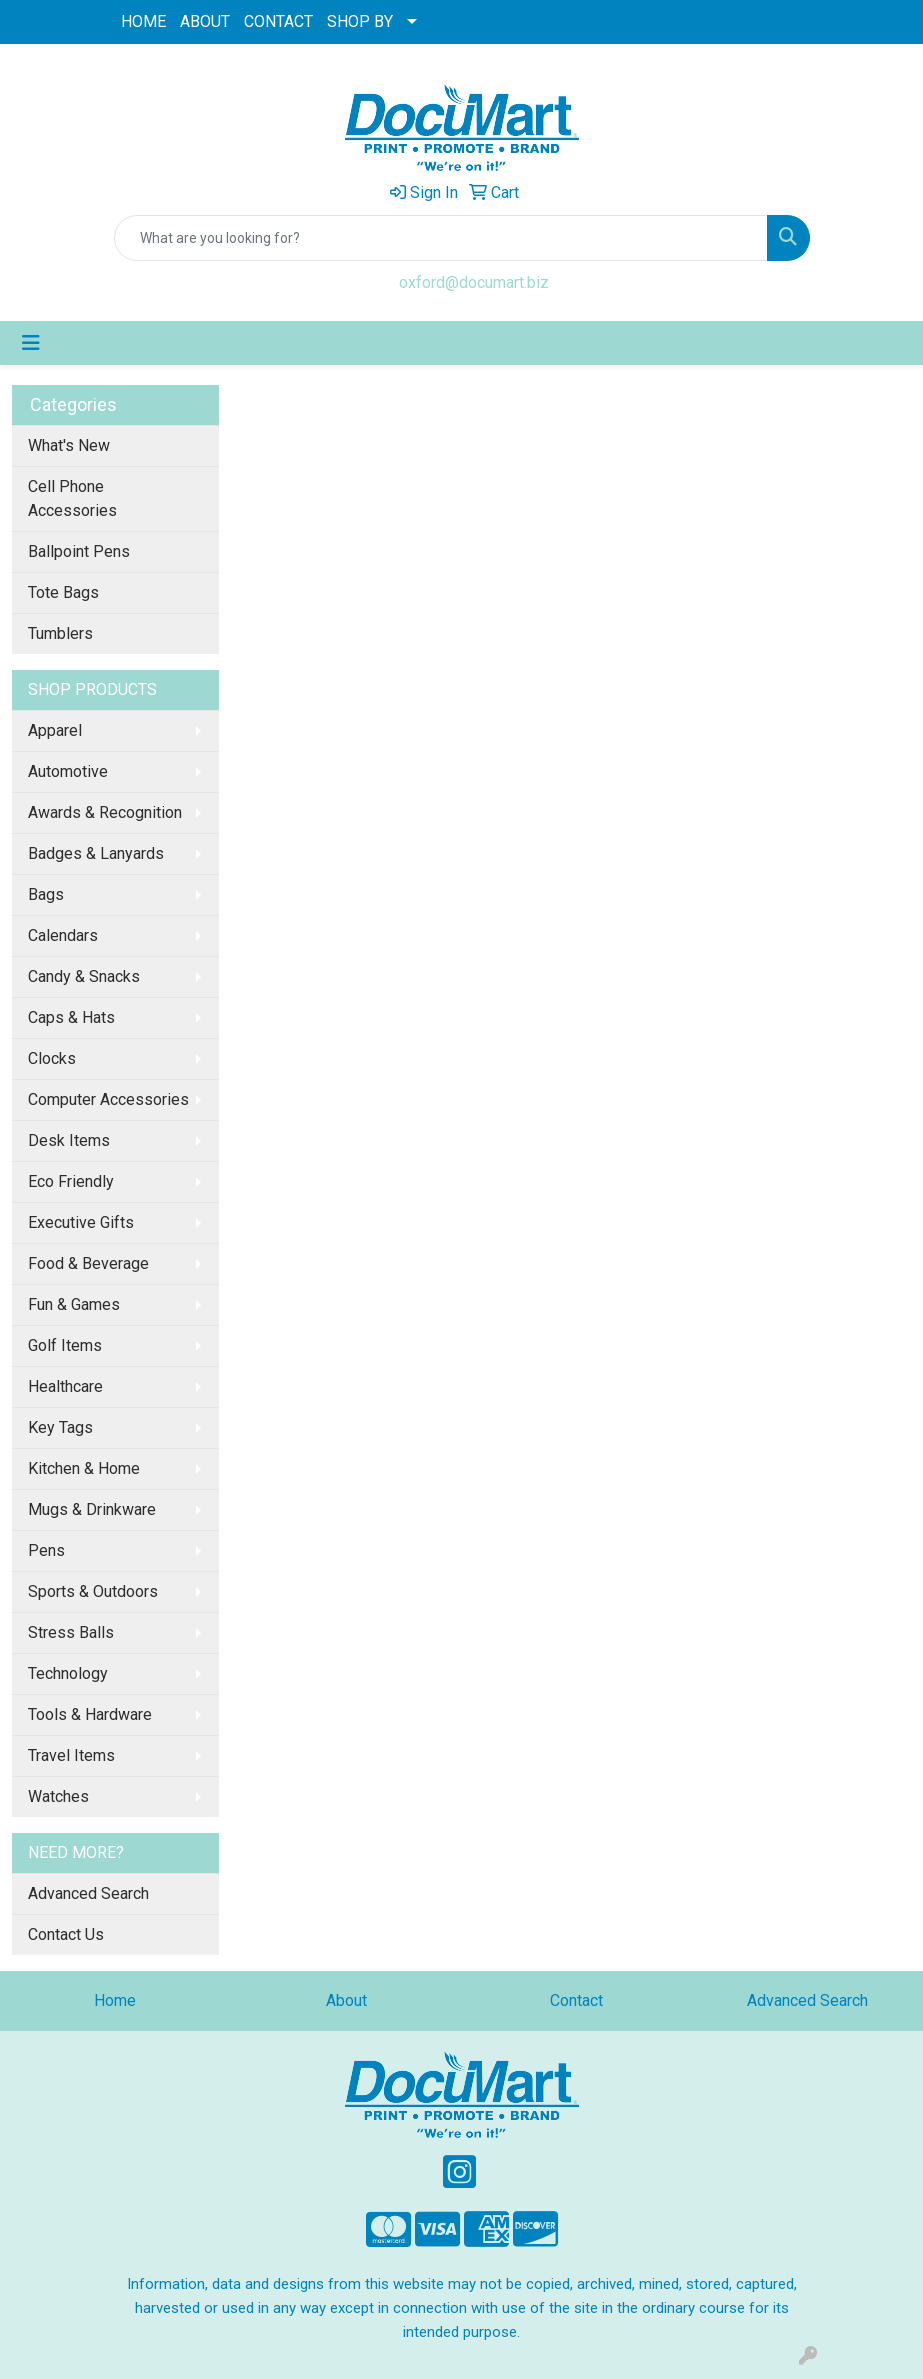 The image size is (923, 2379). Describe the element at coordinates (92, 1509) in the screenshot. I see `Mugs & Drinkware` at that location.